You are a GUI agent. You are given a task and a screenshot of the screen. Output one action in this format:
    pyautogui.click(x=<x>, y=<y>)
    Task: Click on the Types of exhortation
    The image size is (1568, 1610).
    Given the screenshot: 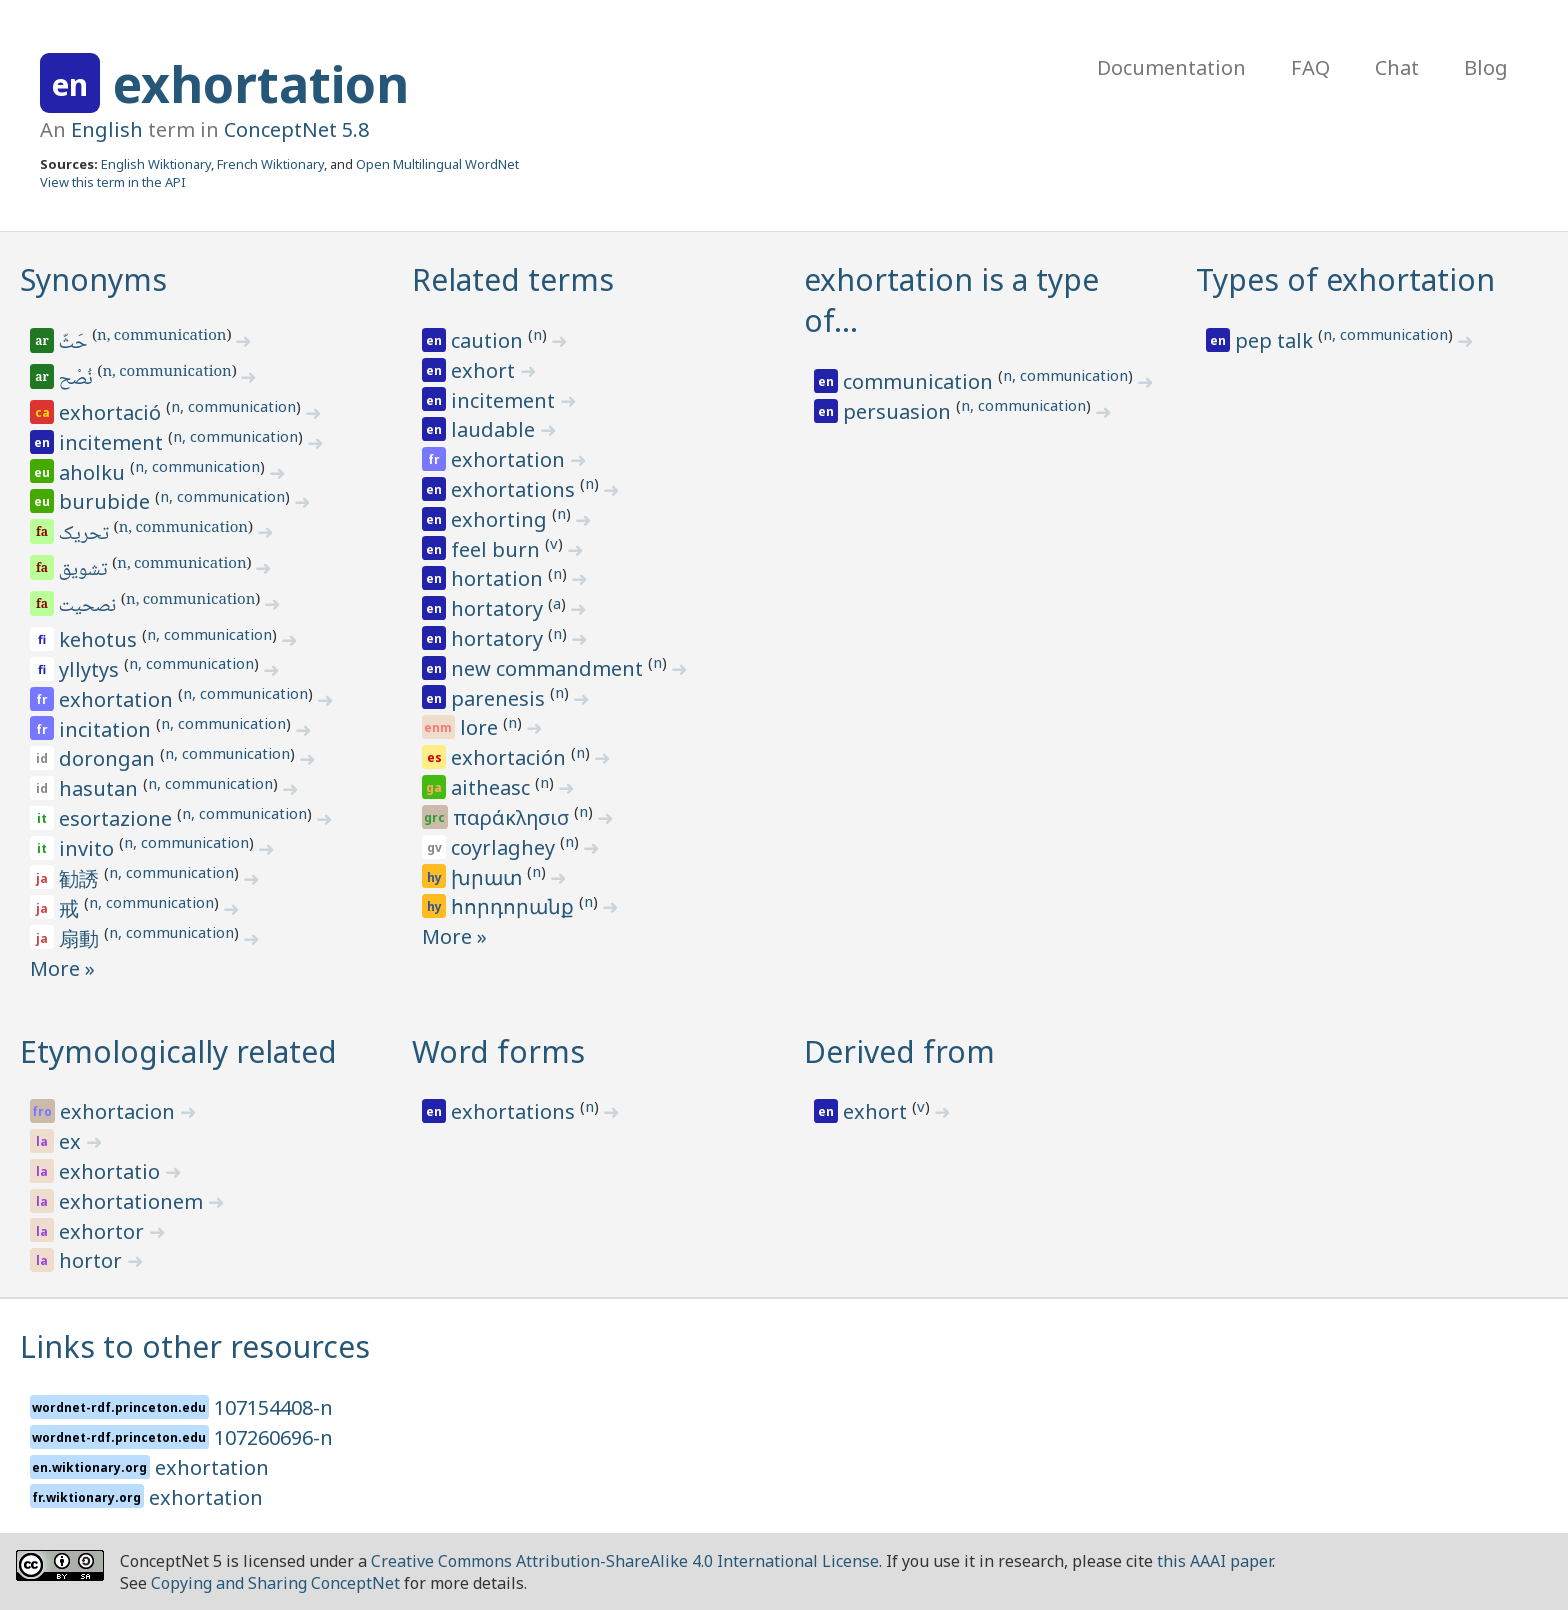 What is the action you would take?
    pyautogui.click(x=1345, y=279)
    